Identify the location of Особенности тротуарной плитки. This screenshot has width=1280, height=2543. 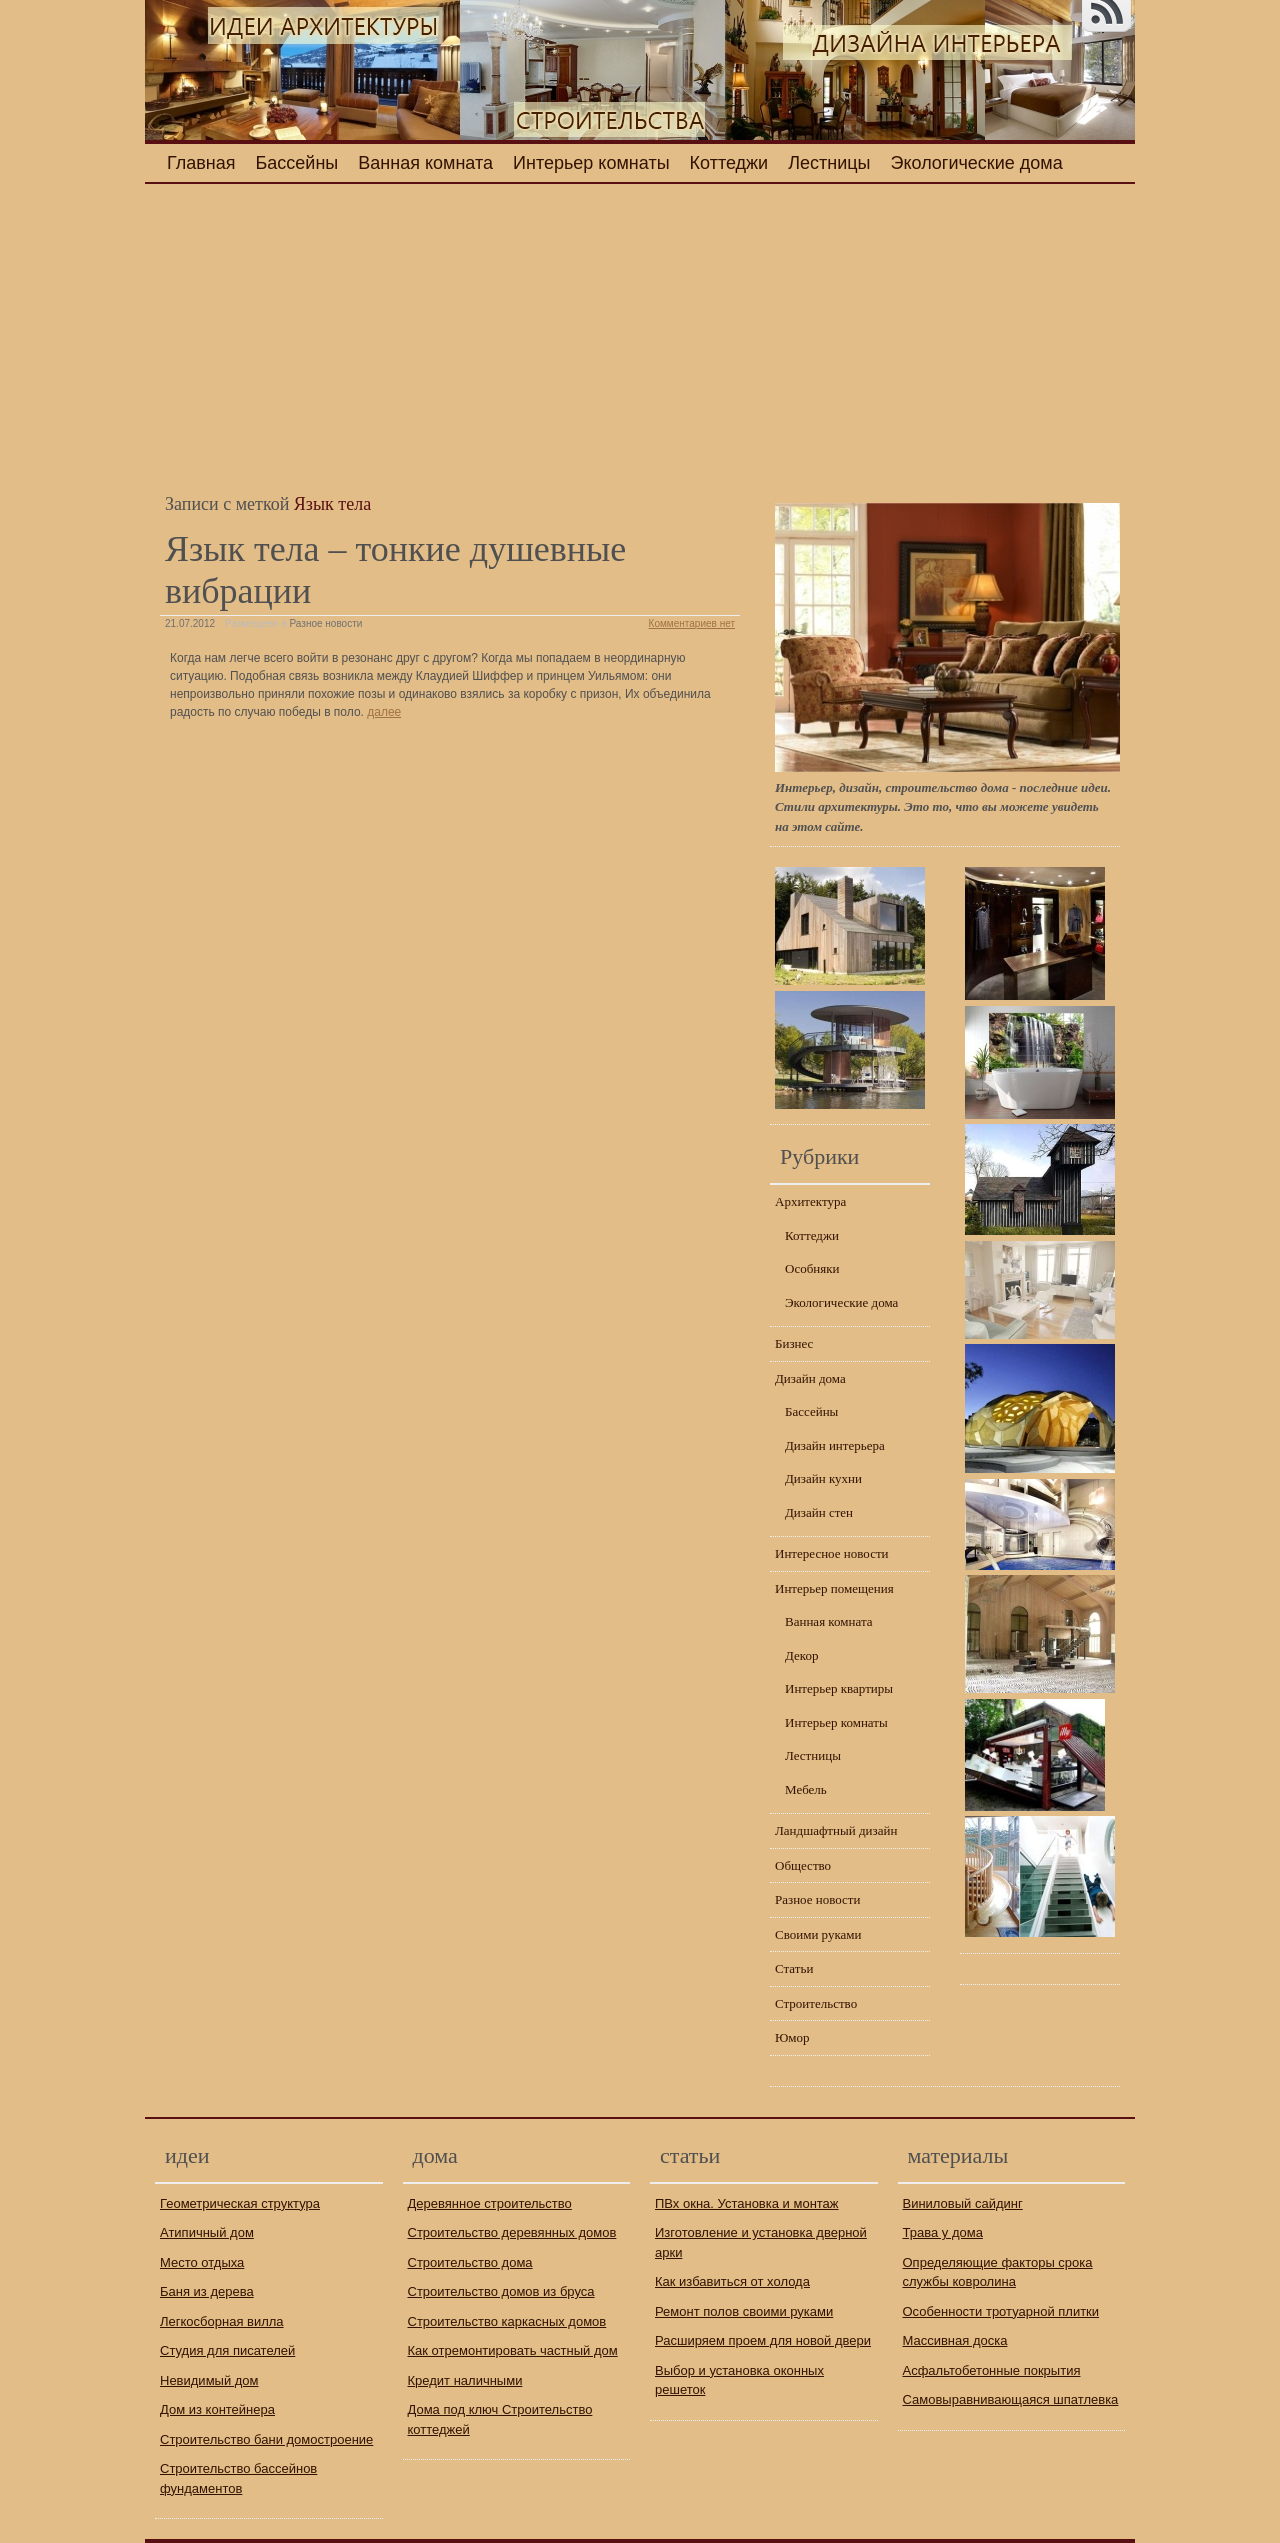
(1001, 2311).